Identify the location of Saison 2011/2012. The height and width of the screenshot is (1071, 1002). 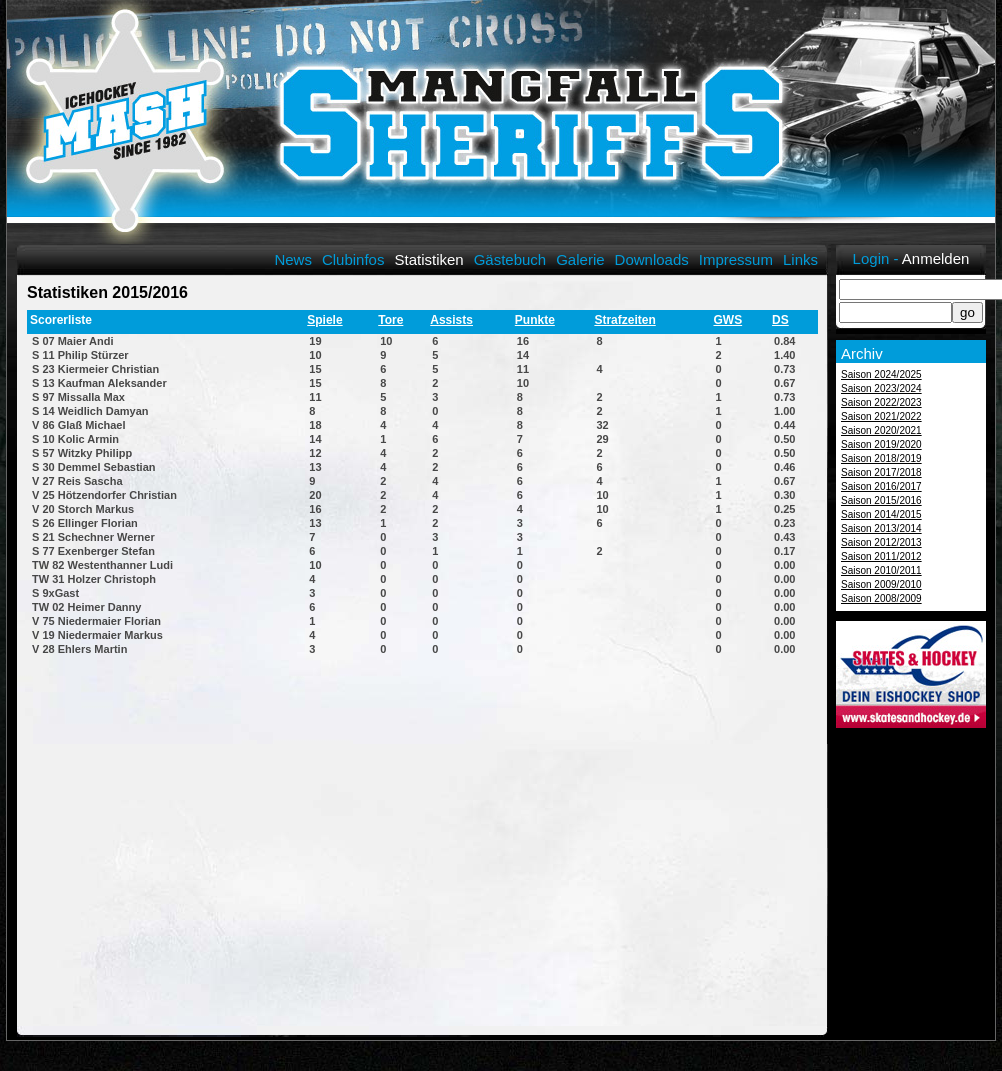
(881, 556).